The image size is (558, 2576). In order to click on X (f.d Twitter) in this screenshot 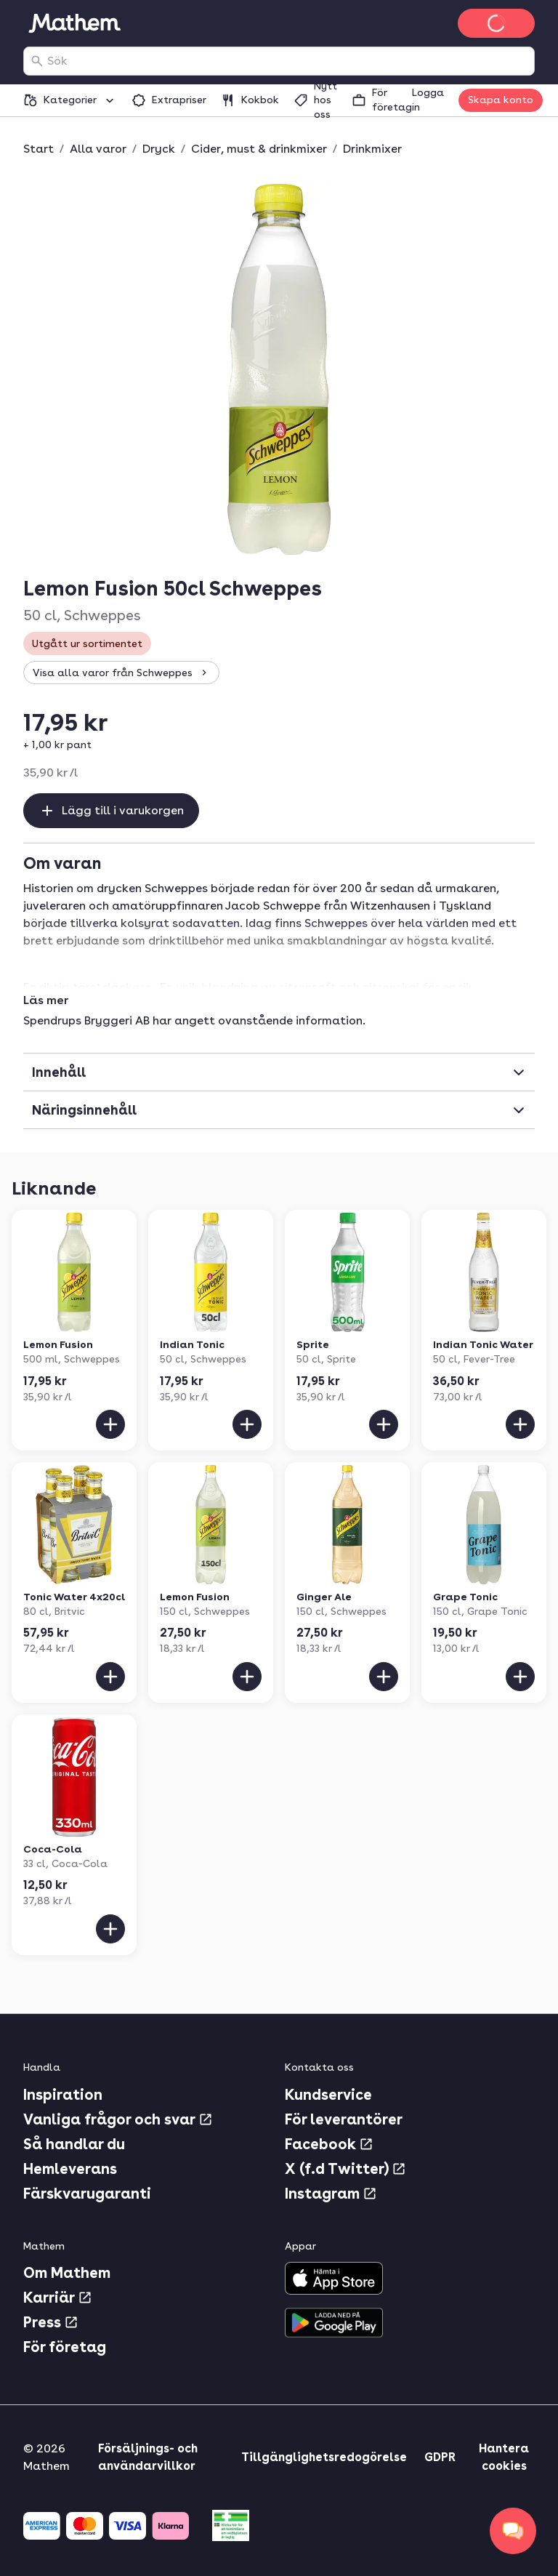, I will do `click(345, 2169)`.